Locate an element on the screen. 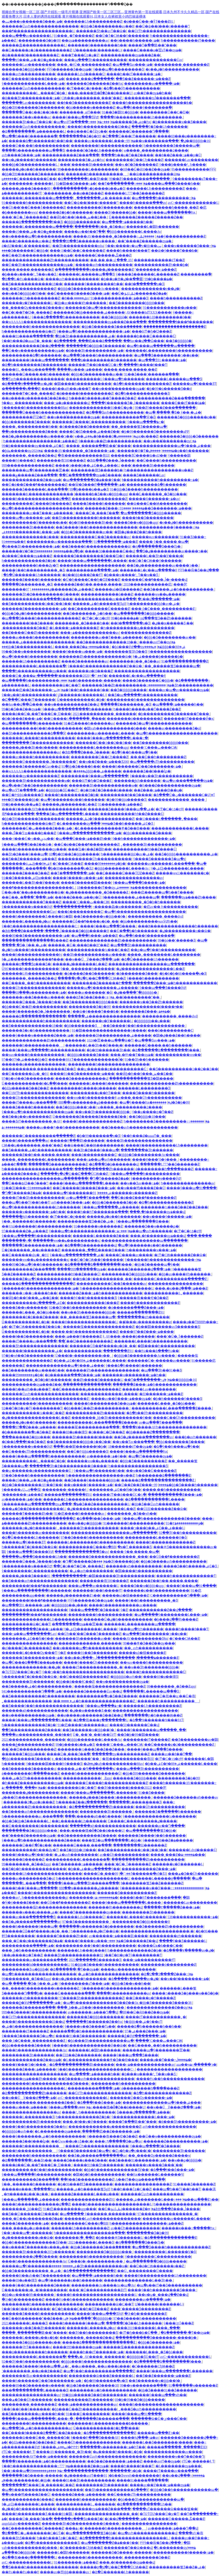 Image resolution: width=221 pixels, height=2576 pixels. avһ�������������� is located at coordinates (169, 2126).